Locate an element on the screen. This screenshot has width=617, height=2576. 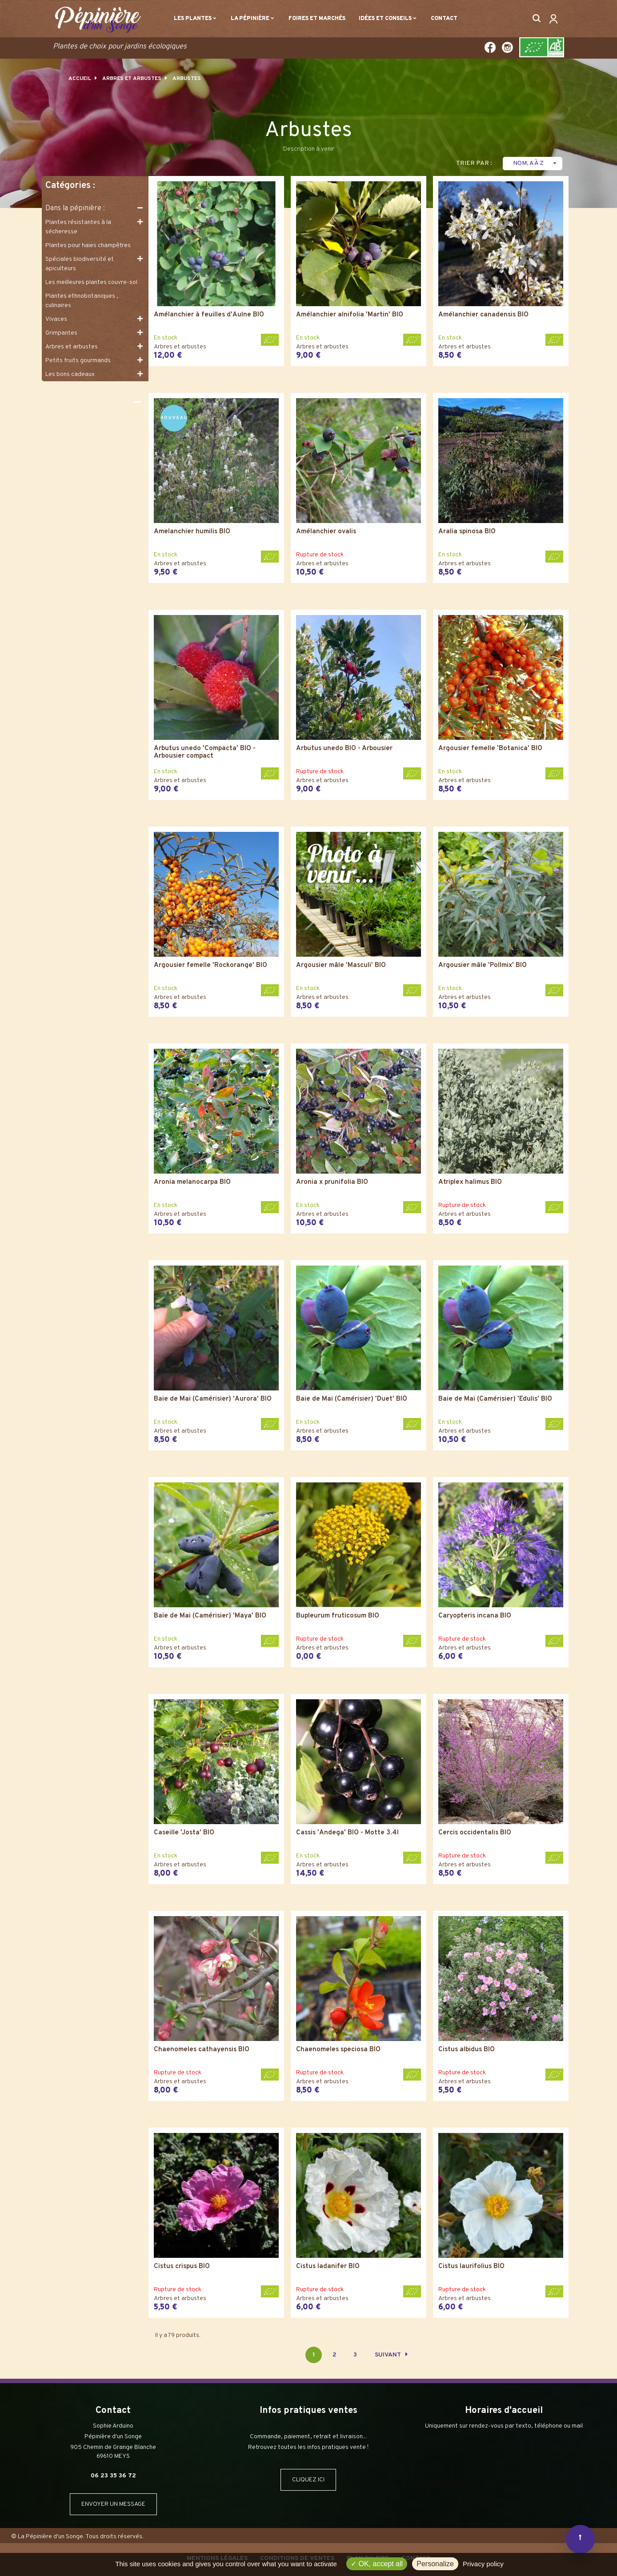
Chaenomeles cathayensis BIO is located at coordinates (201, 2050).